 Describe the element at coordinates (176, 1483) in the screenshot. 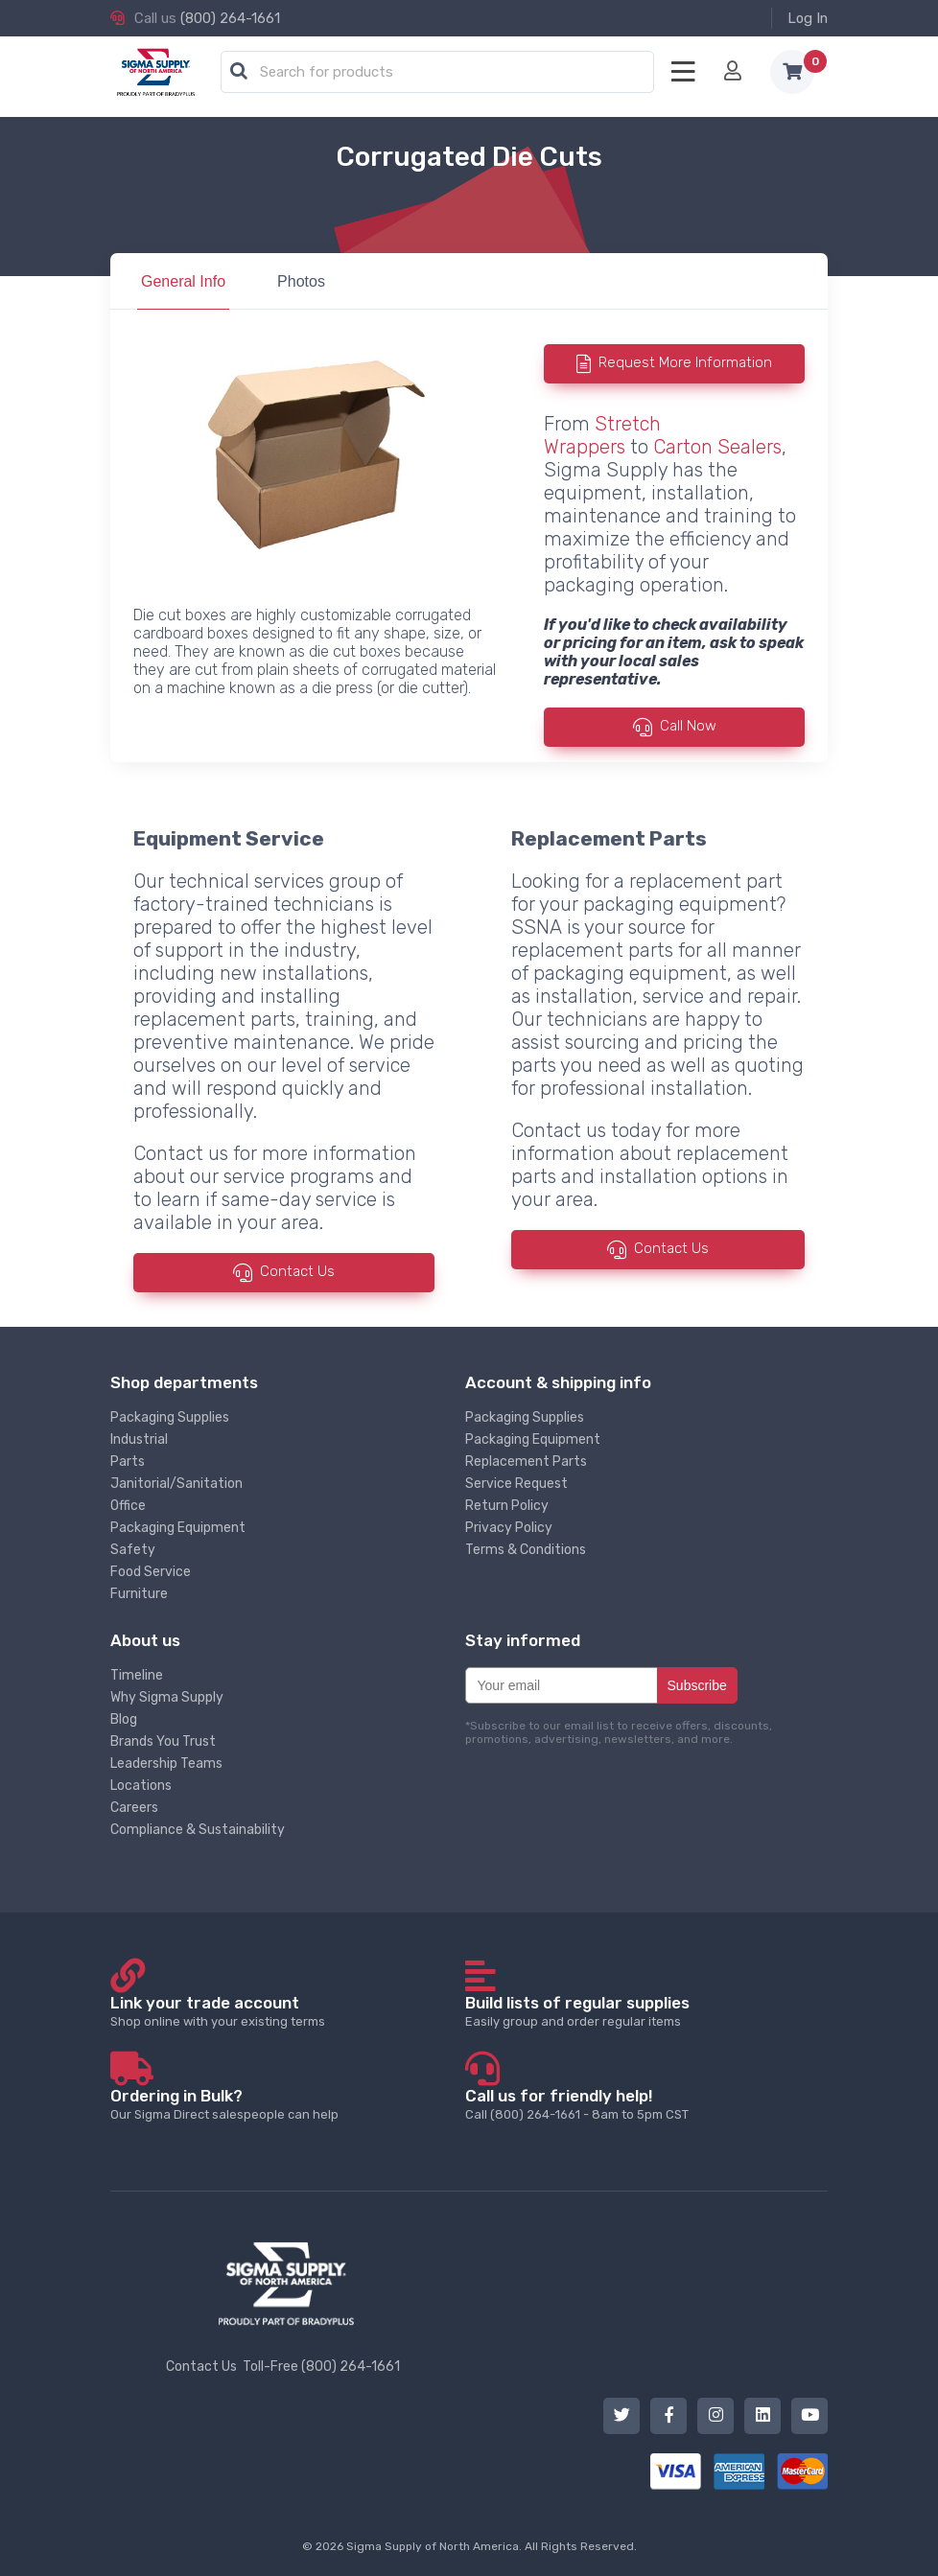

I see `Janitorial/Sanitation` at that location.